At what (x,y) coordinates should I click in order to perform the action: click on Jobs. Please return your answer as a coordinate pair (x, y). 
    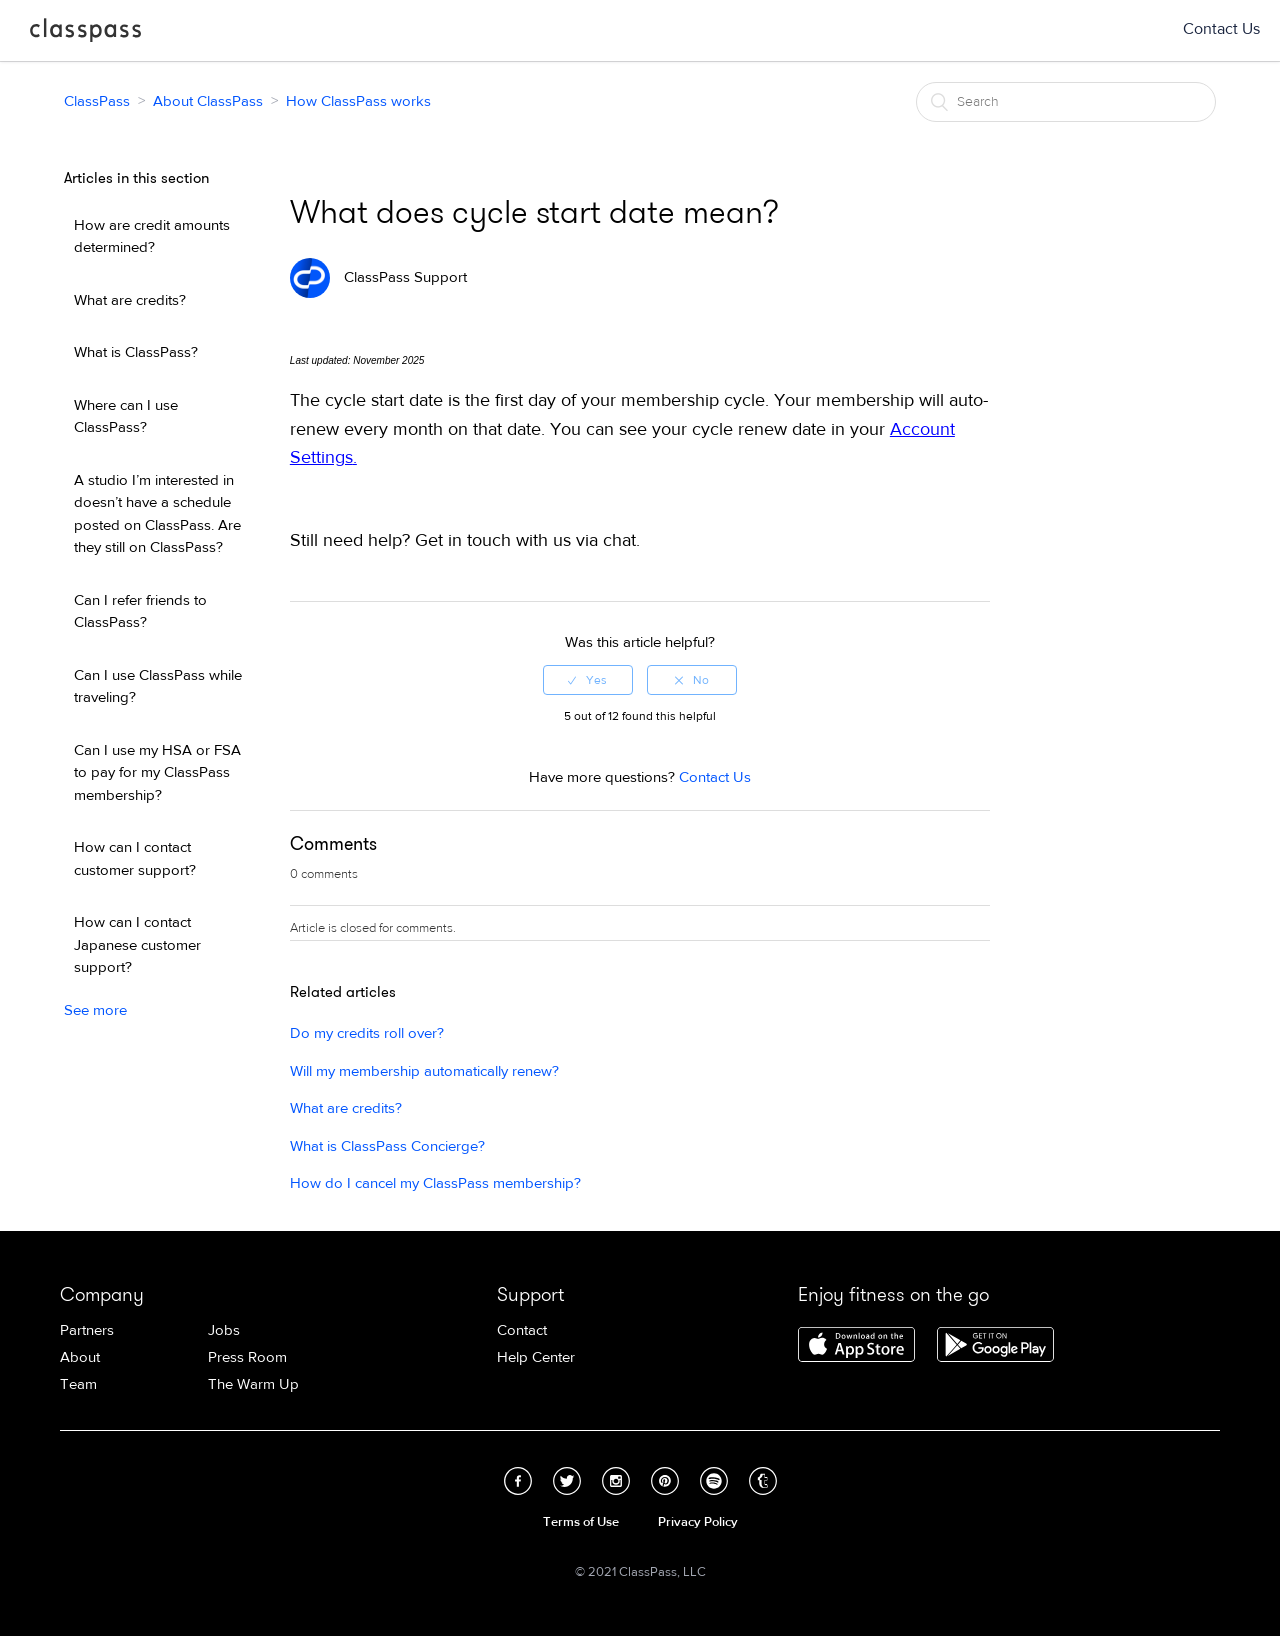
    Looking at the image, I should click on (224, 1330).